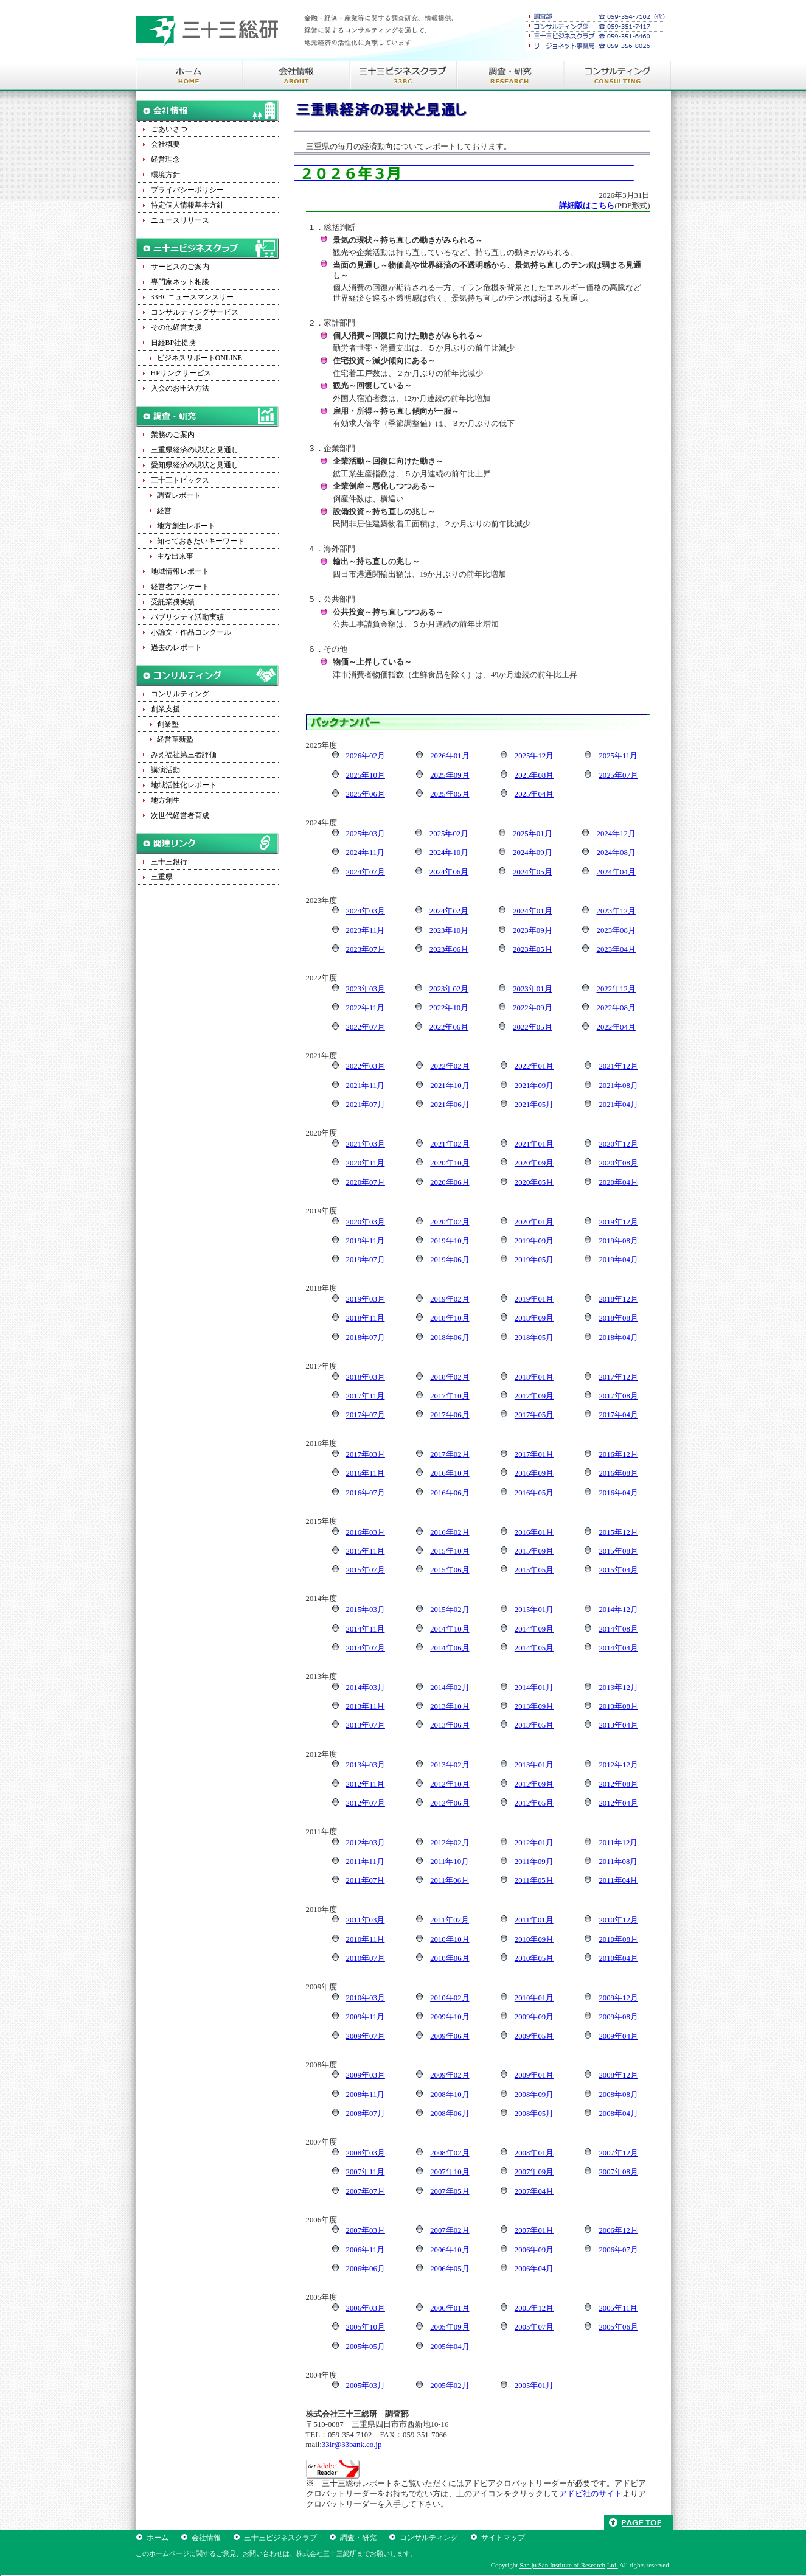 Image resolution: width=806 pixels, height=2576 pixels. I want to click on 日経BP社提携, so click(173, 342).